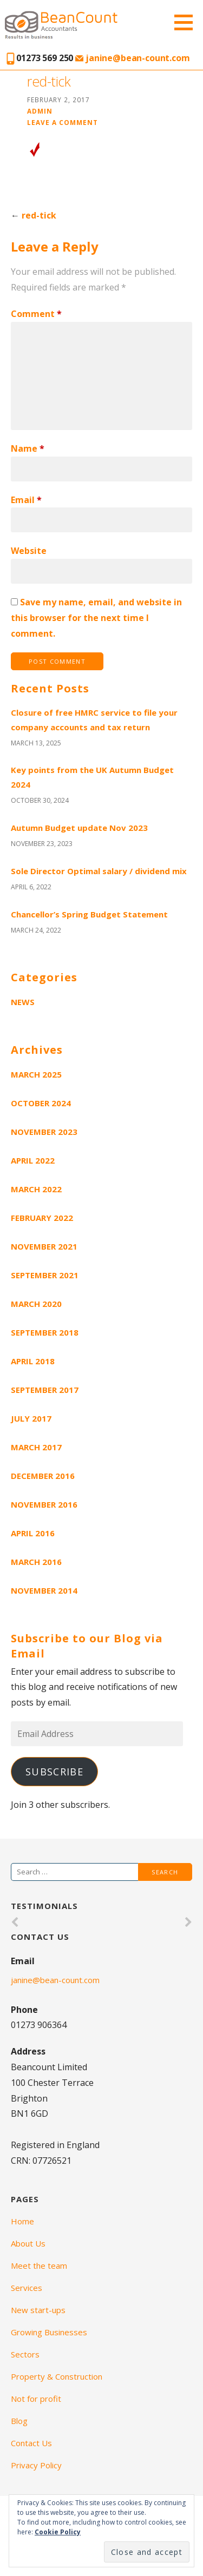 The height and width of the screenshot is (2576, 203). I want to click on Contact Us, so click(31, 2443).